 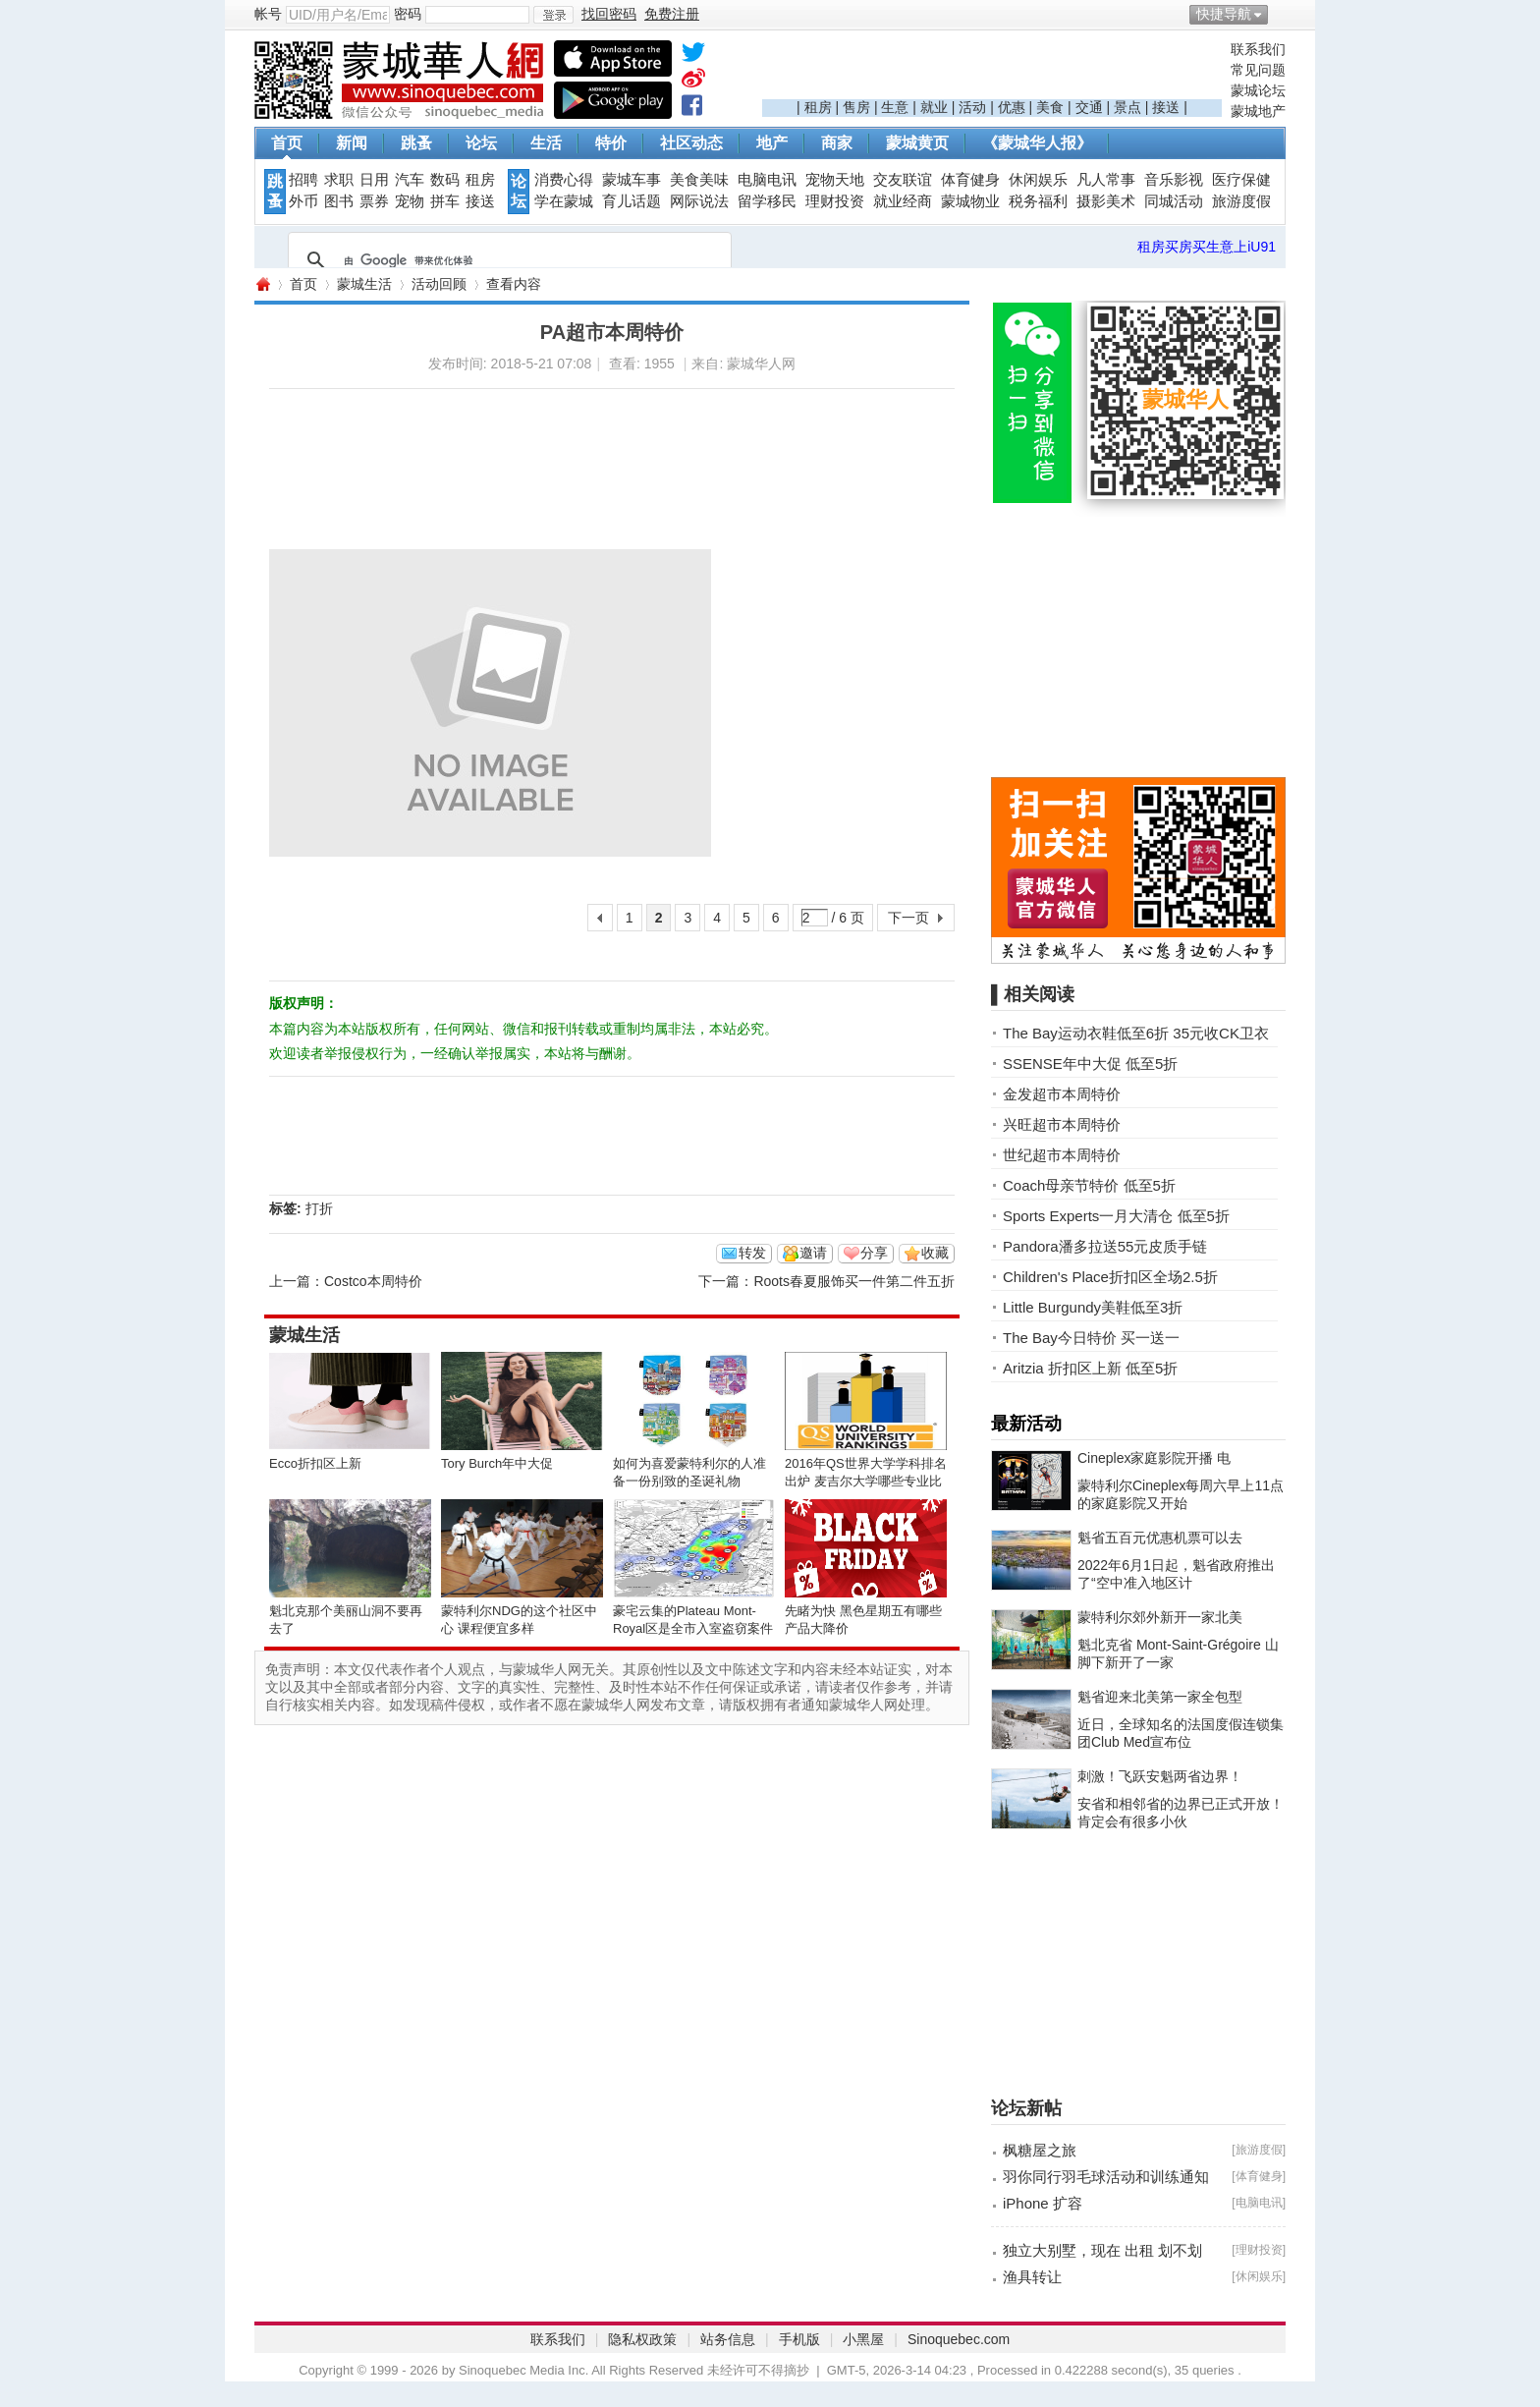 I want to click on Sinoquebec.com, so click(x=959, y=2339).